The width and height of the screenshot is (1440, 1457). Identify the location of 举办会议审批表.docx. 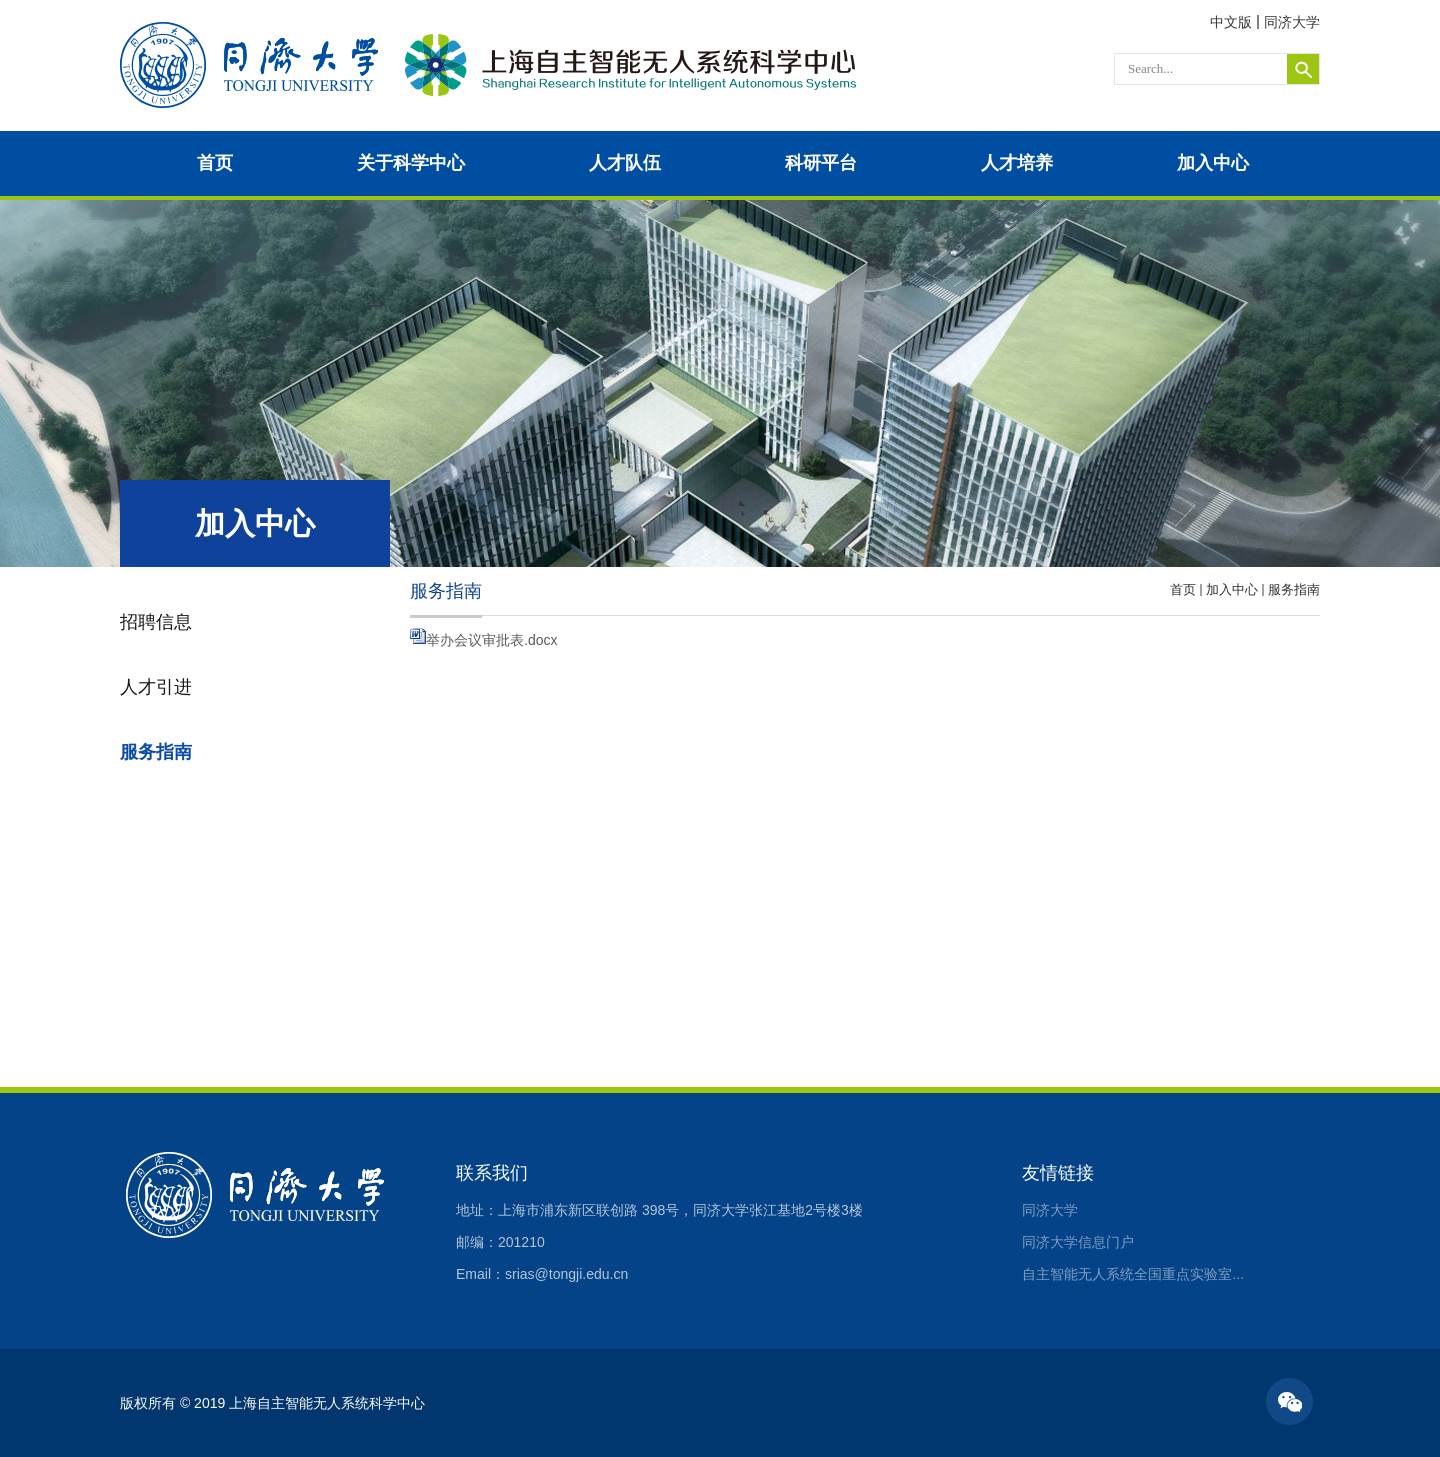
(491, 640).